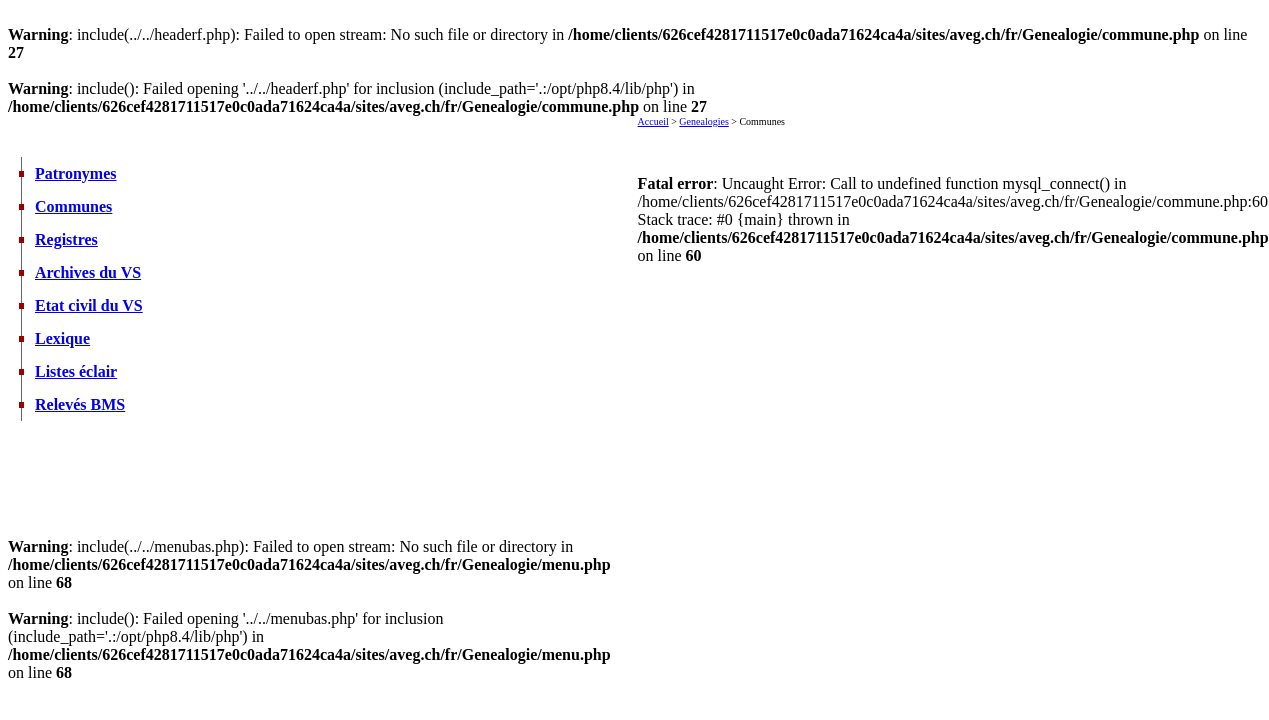 The width and height of the screenshot is (1269, 720). Describe the element at coordinates (653, 121) in the screenshot. I see `Accueil` at that location.